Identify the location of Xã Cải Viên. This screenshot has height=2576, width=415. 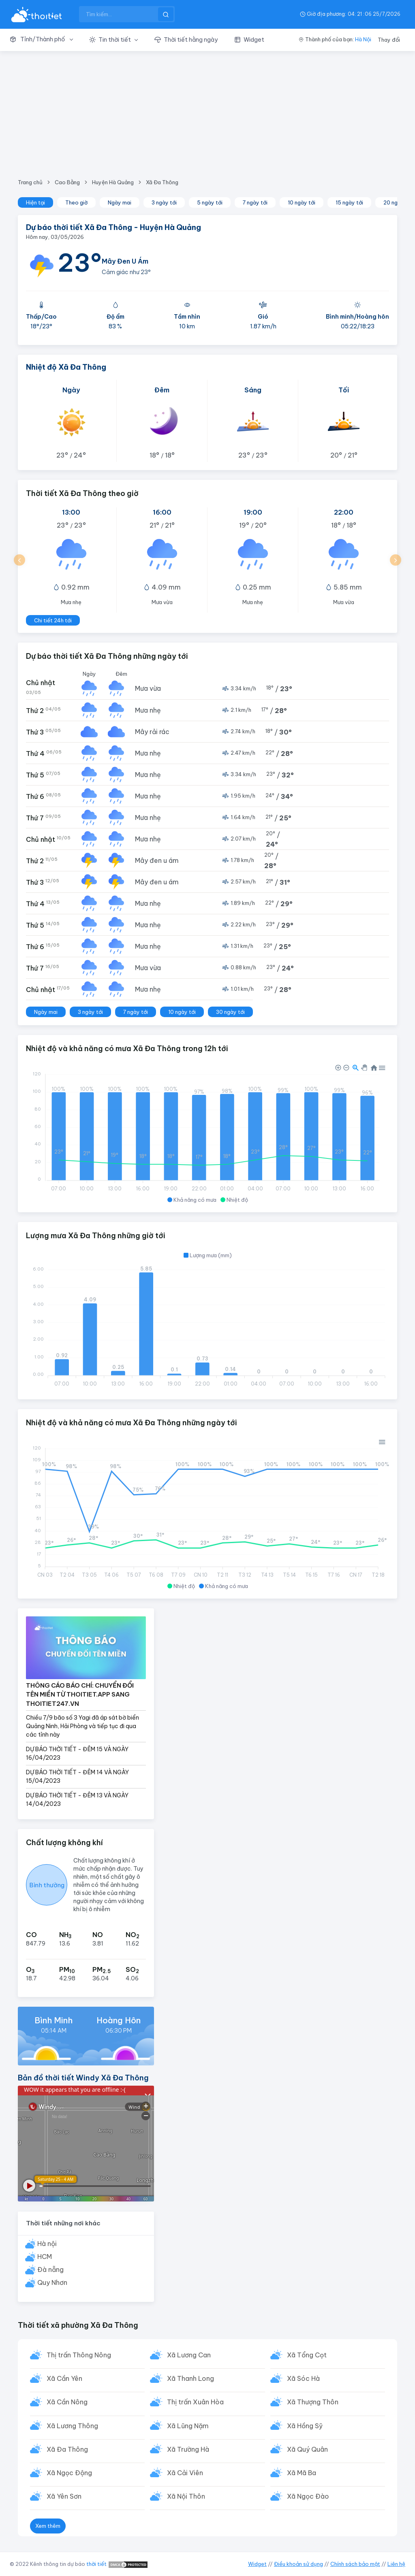
(185, 2475).